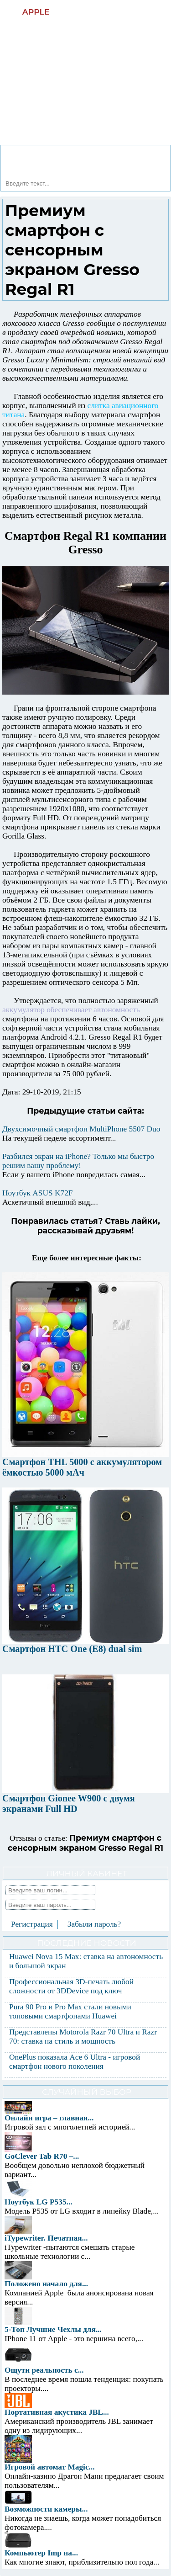 The image size is (171, 2576). Describe the element at coordinates (68, 1803) in the screenshot. I see `Смартфон Gionee W900 с двумя экранами Full HD` at that location.